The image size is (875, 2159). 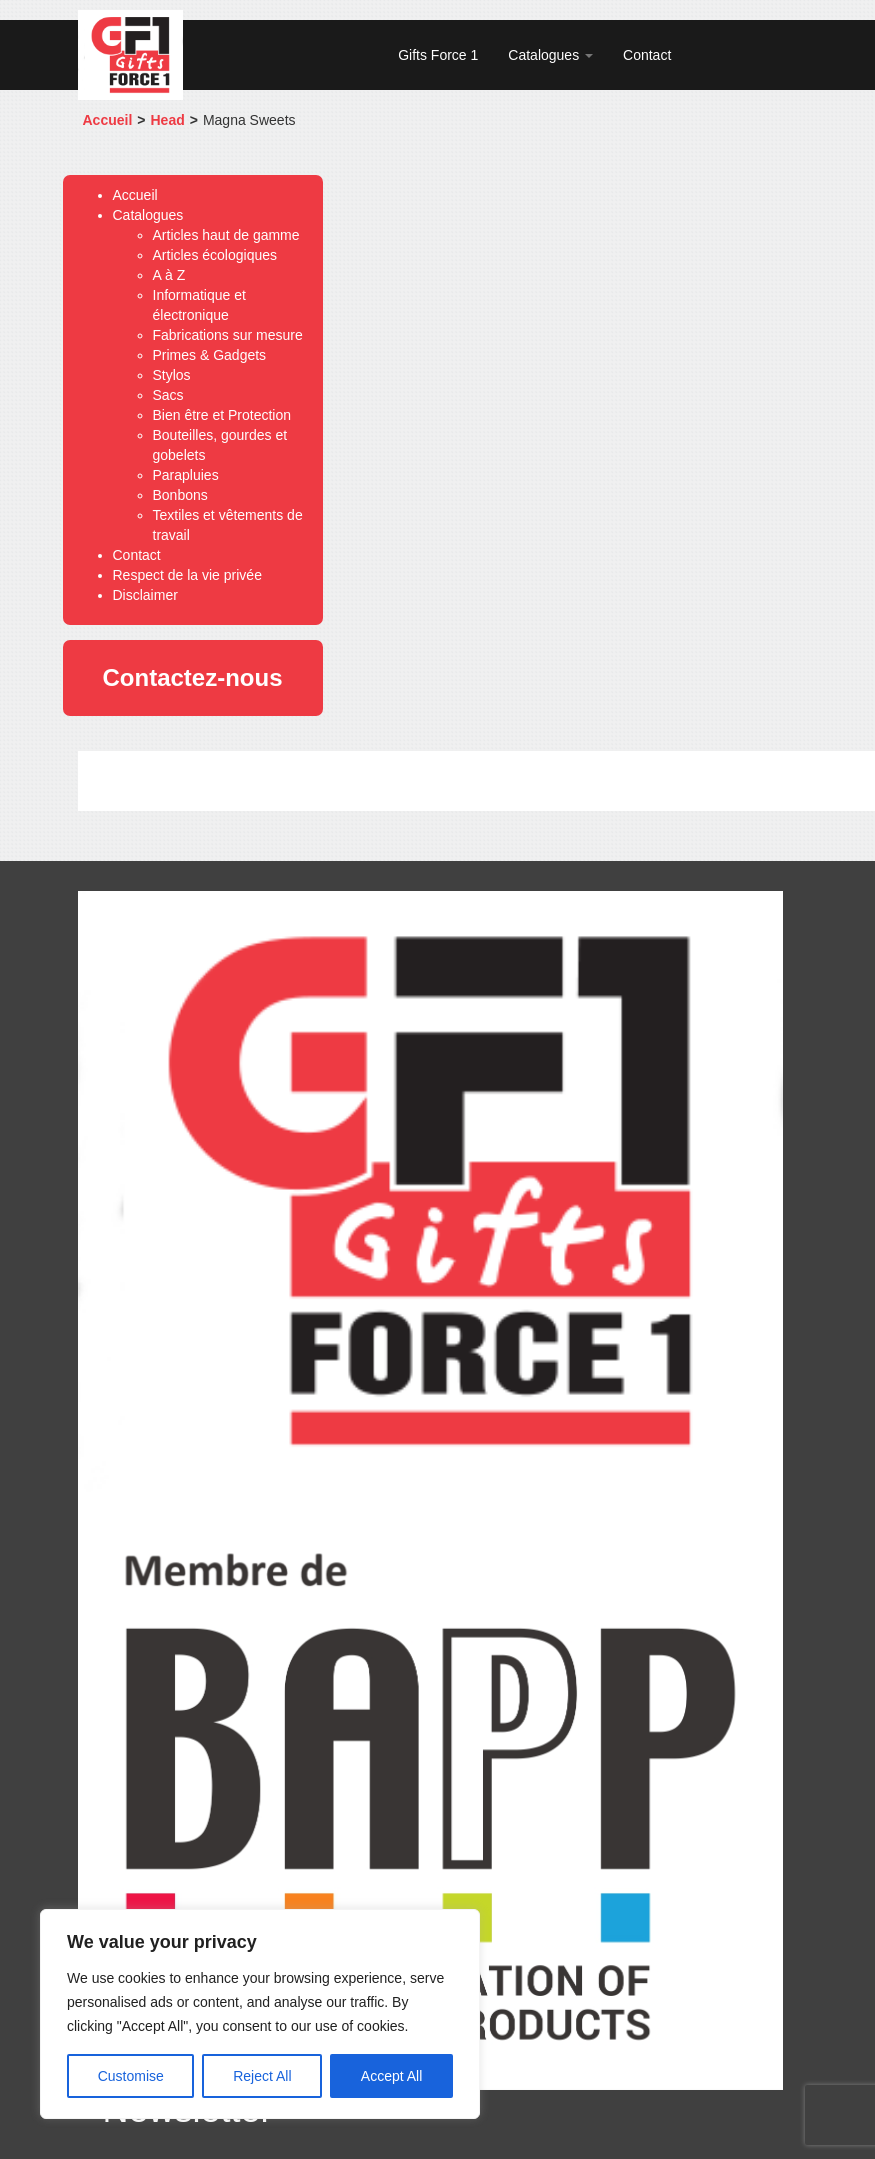 What do you see at coordinates (193, 677) in the screenshot?
I see `Contactez-nous` at bounding box center [193, 677].